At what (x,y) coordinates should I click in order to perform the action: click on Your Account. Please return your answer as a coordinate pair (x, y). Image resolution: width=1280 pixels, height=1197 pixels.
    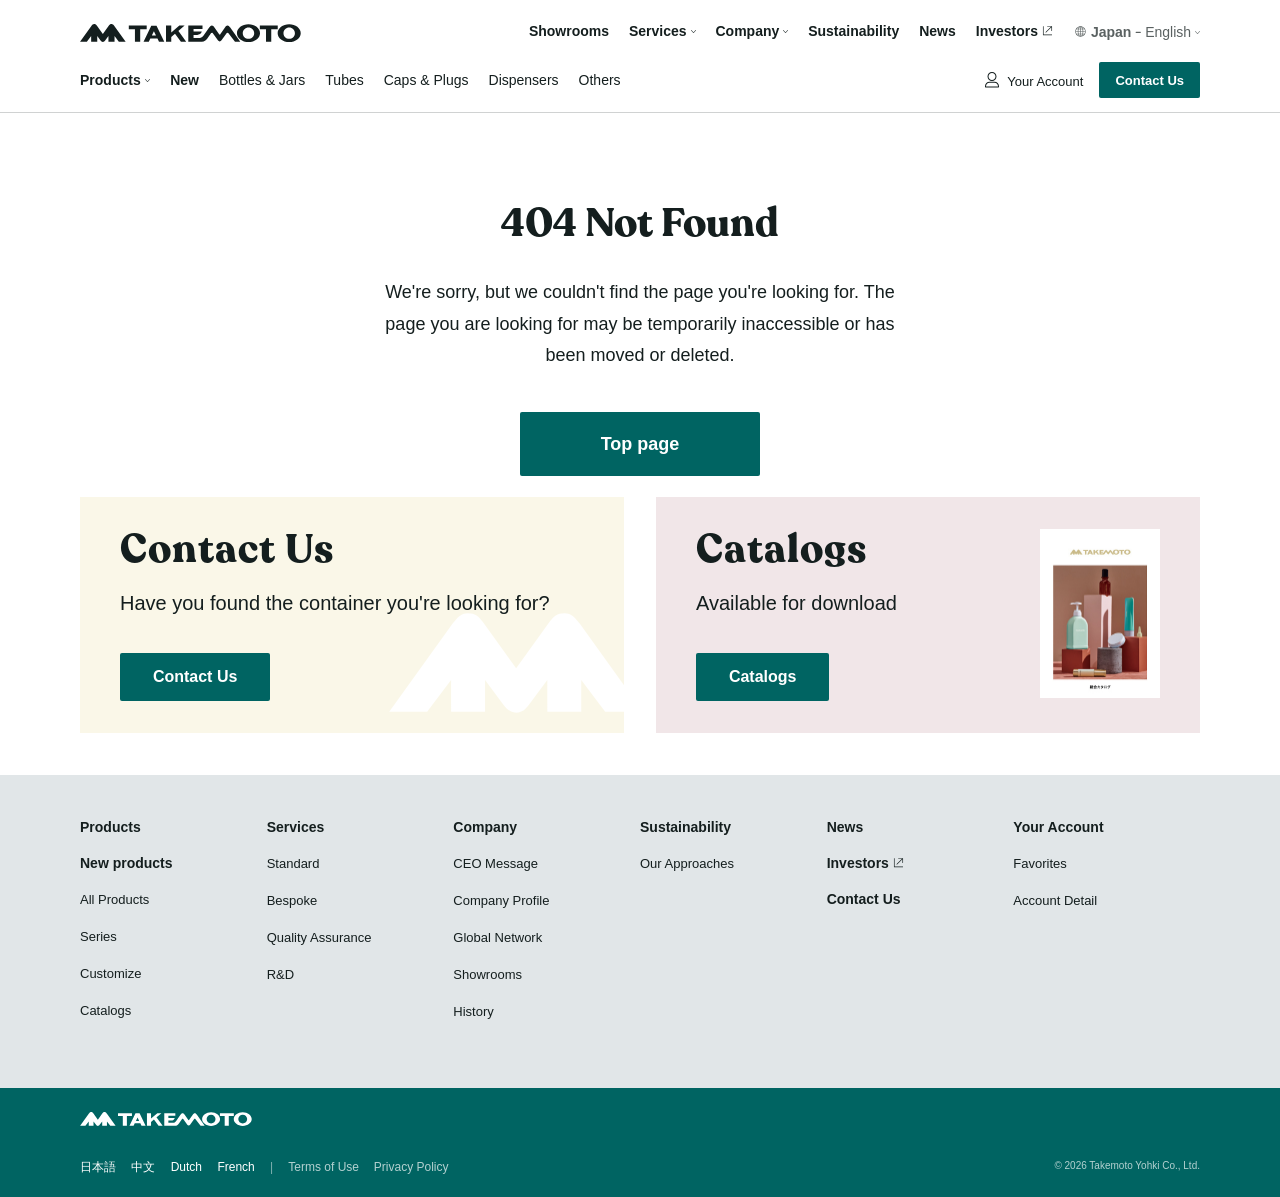
    Looking at the image, I should click on (1044, 81).